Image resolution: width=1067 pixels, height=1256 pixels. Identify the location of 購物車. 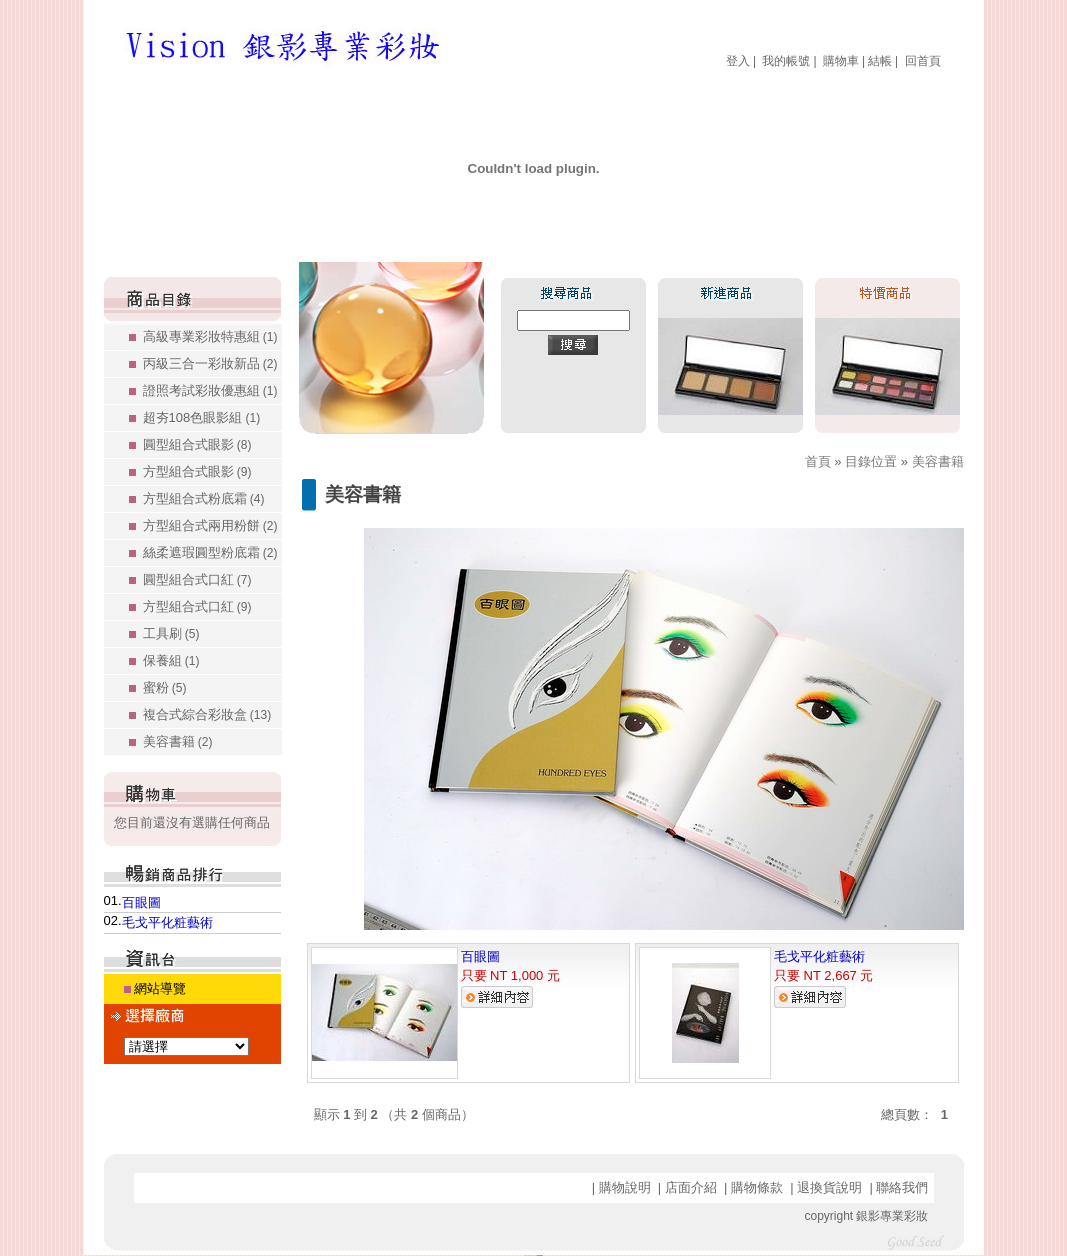
(841, 61).